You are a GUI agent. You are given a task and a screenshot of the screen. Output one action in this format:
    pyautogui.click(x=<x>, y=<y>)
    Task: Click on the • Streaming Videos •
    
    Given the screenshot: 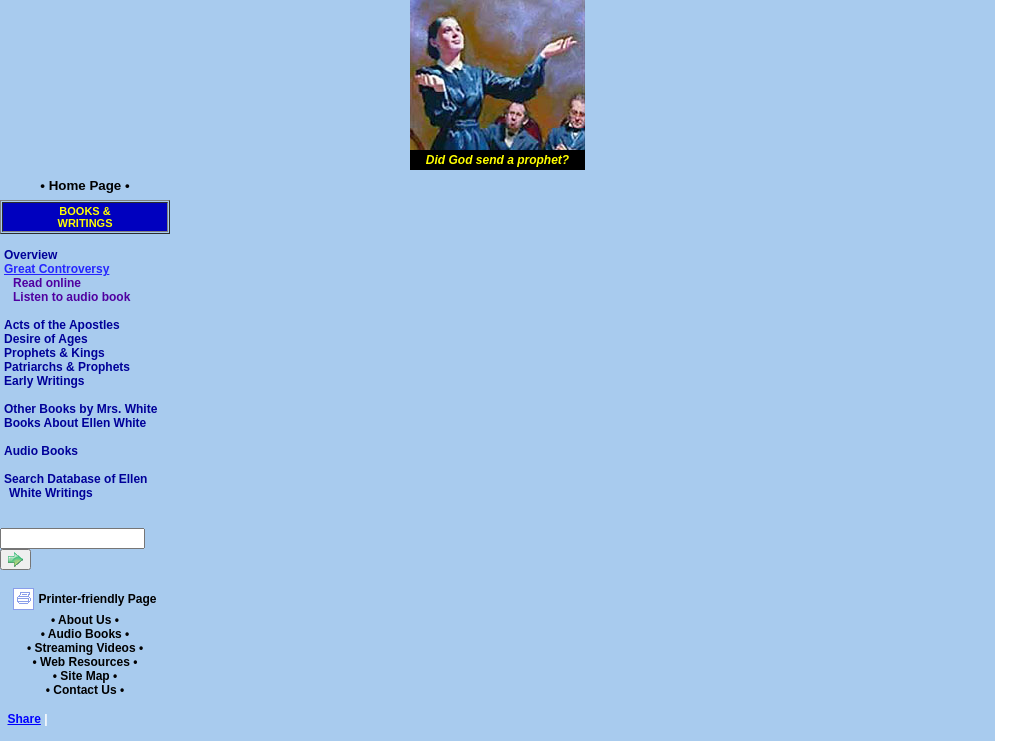 What is the action you would take?
    pyautogui.click(x=85, y=648)
    